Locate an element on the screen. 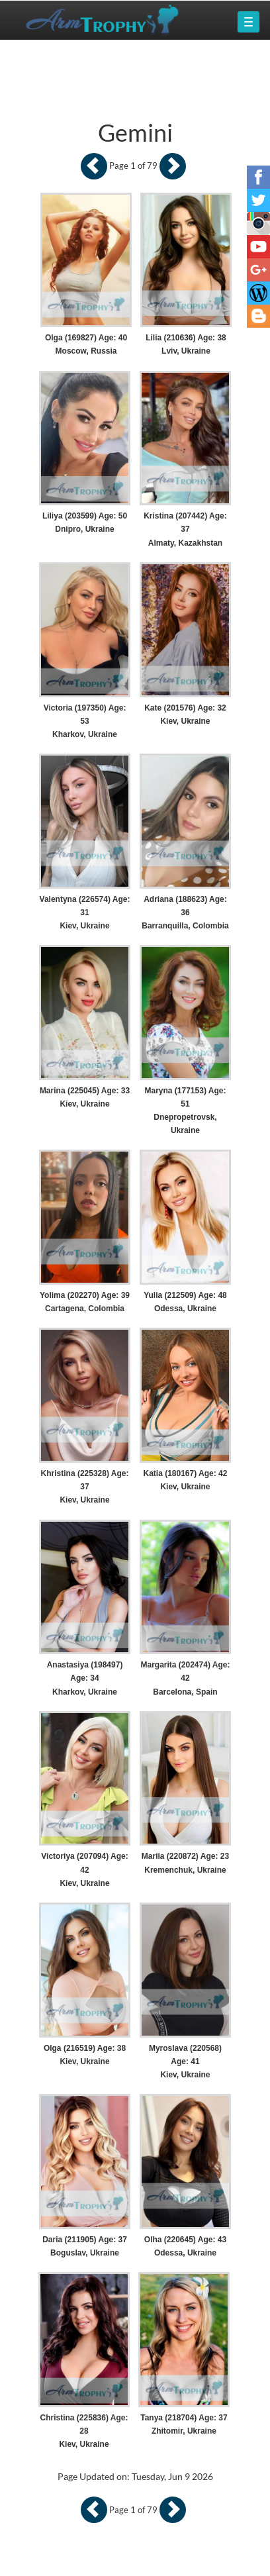  Adriana (188623) Age: 36 Barranquilla, Colombia is located at coordinates (185, 912).